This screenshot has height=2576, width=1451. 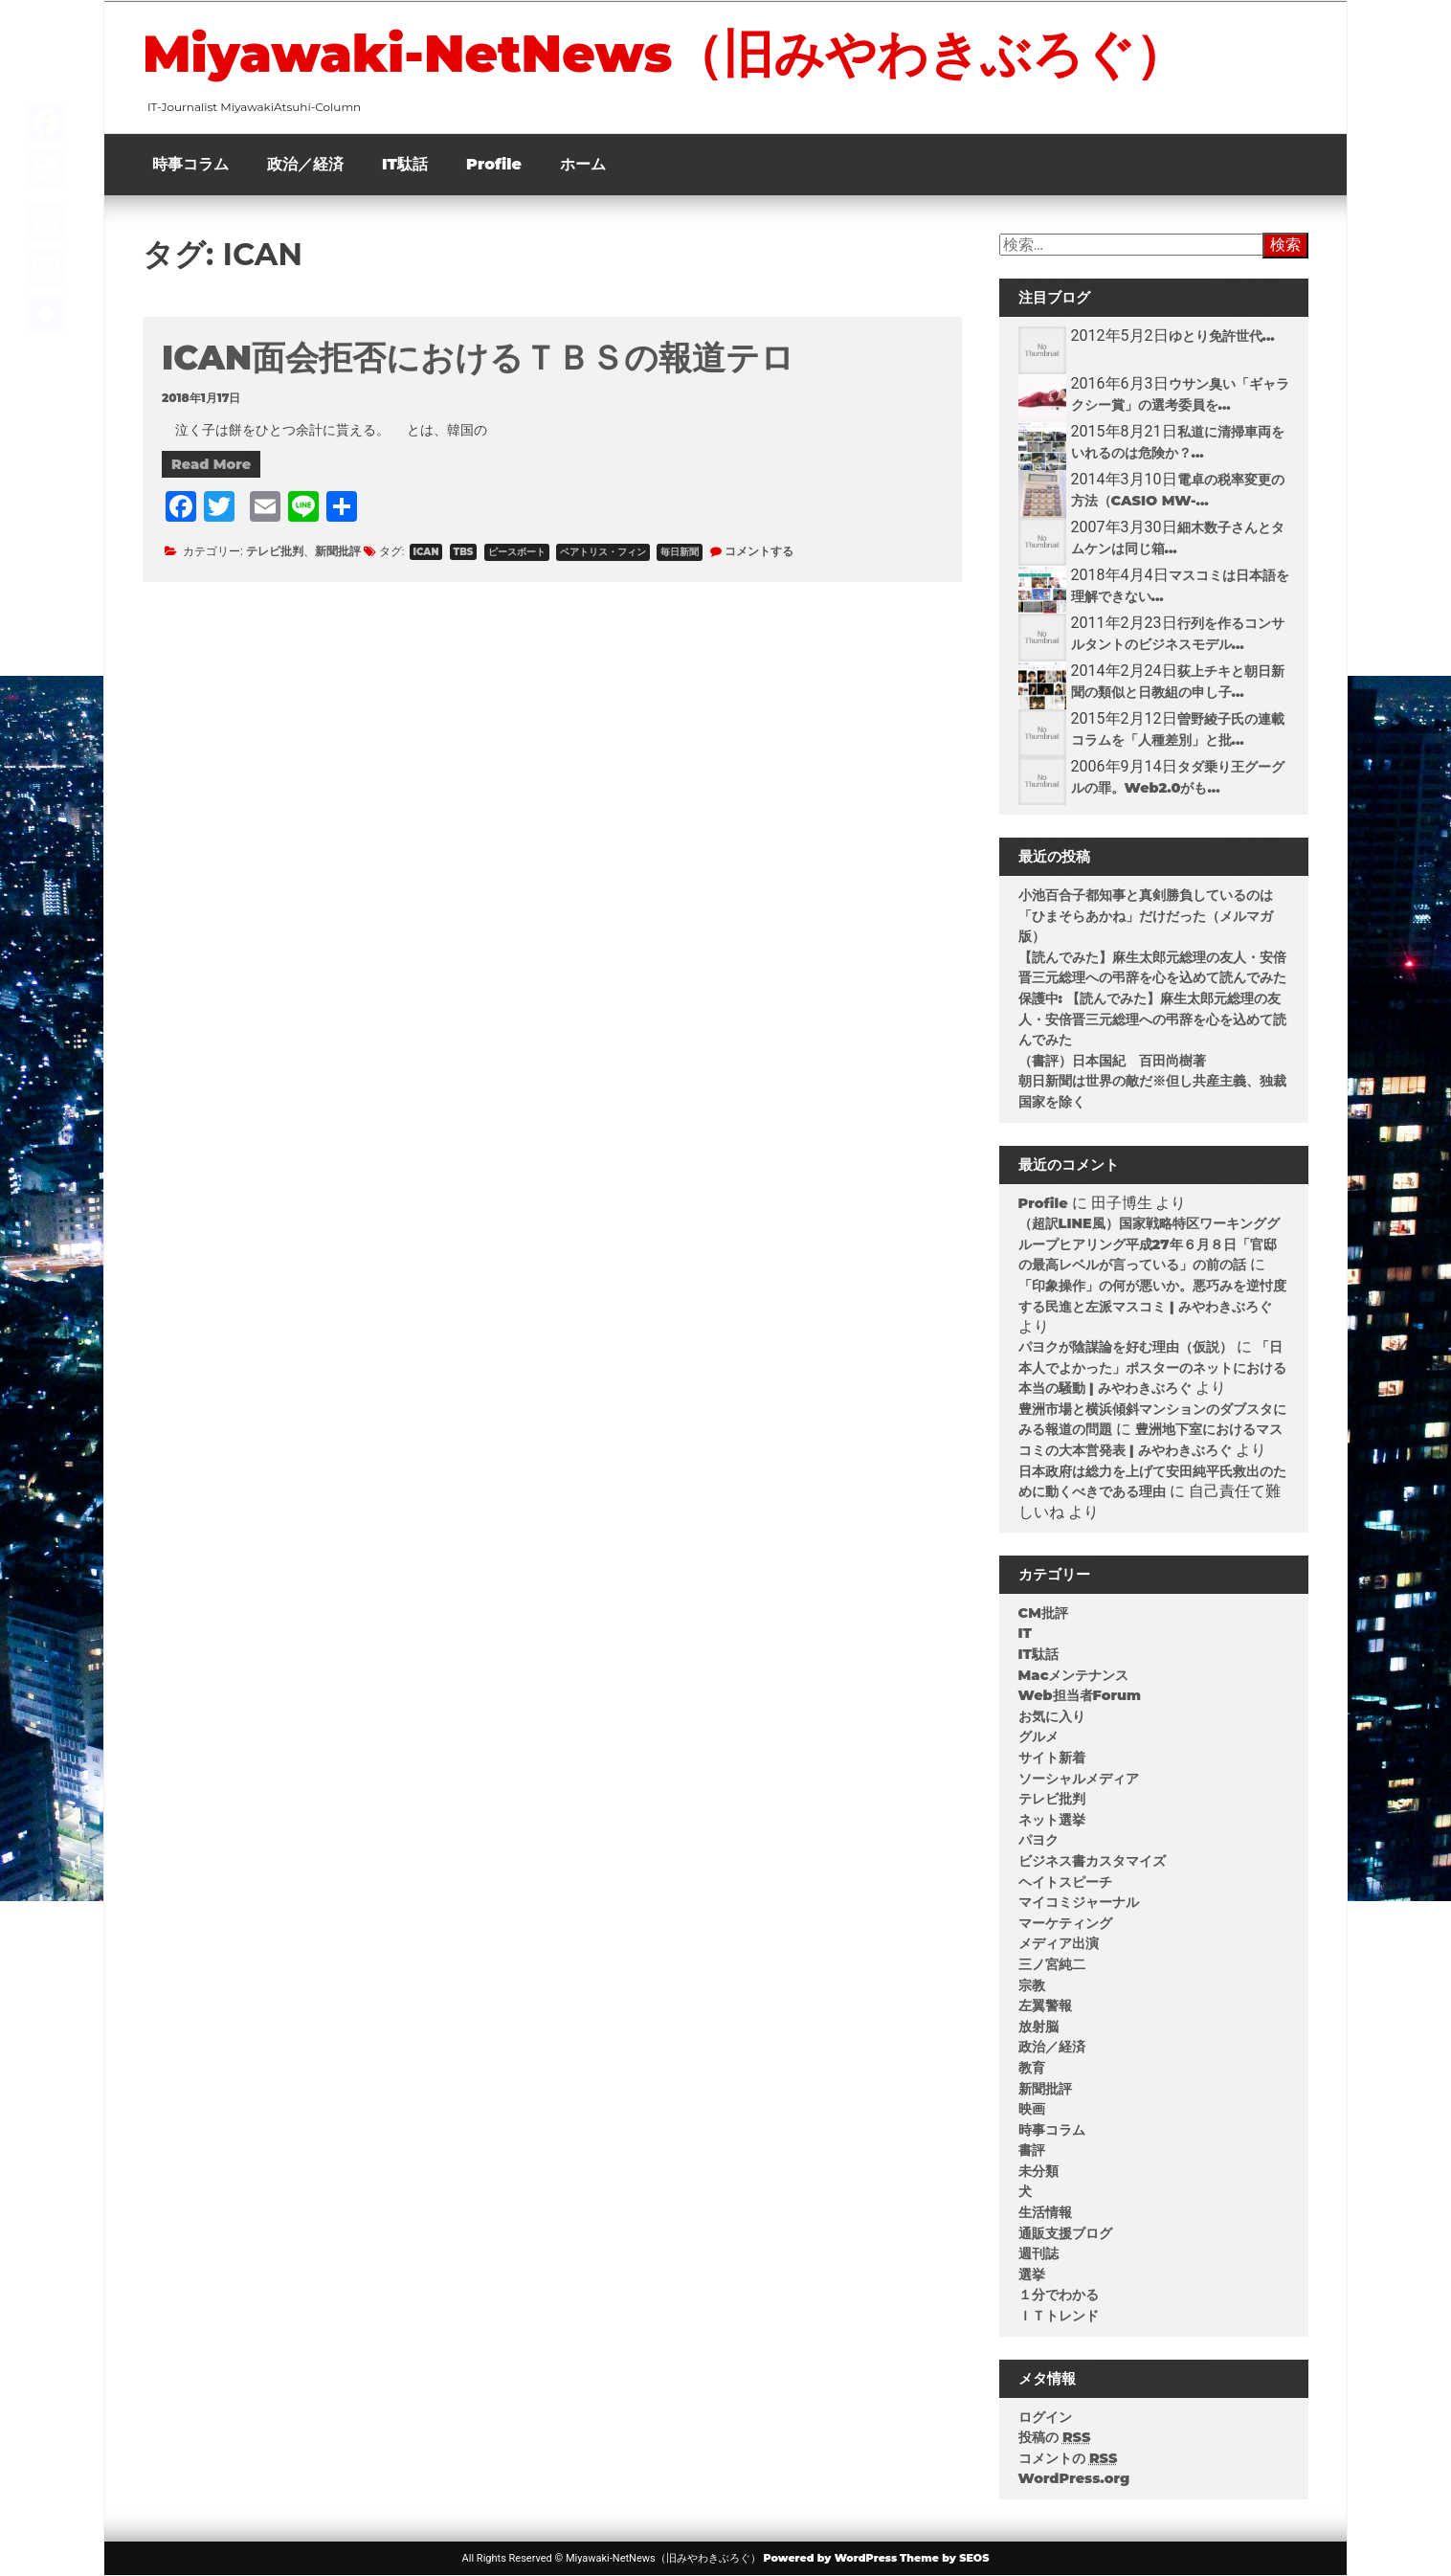 I want to click on 投稿の, so click(x=1054, y=2437).